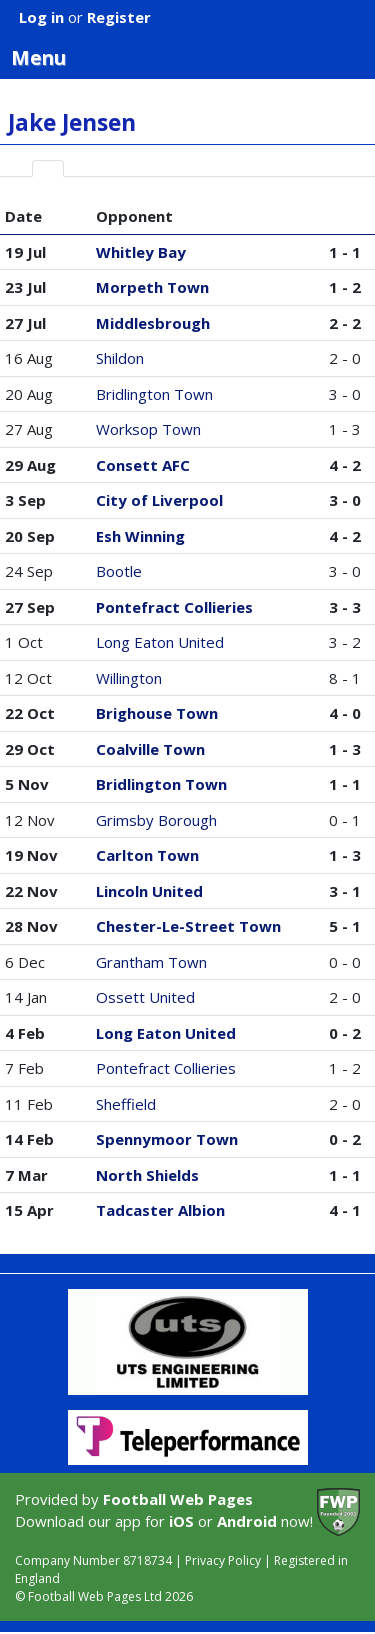 The width and height of the screenshot is (375, 1634). I want to click on Sheffield, so click(126, 1104).